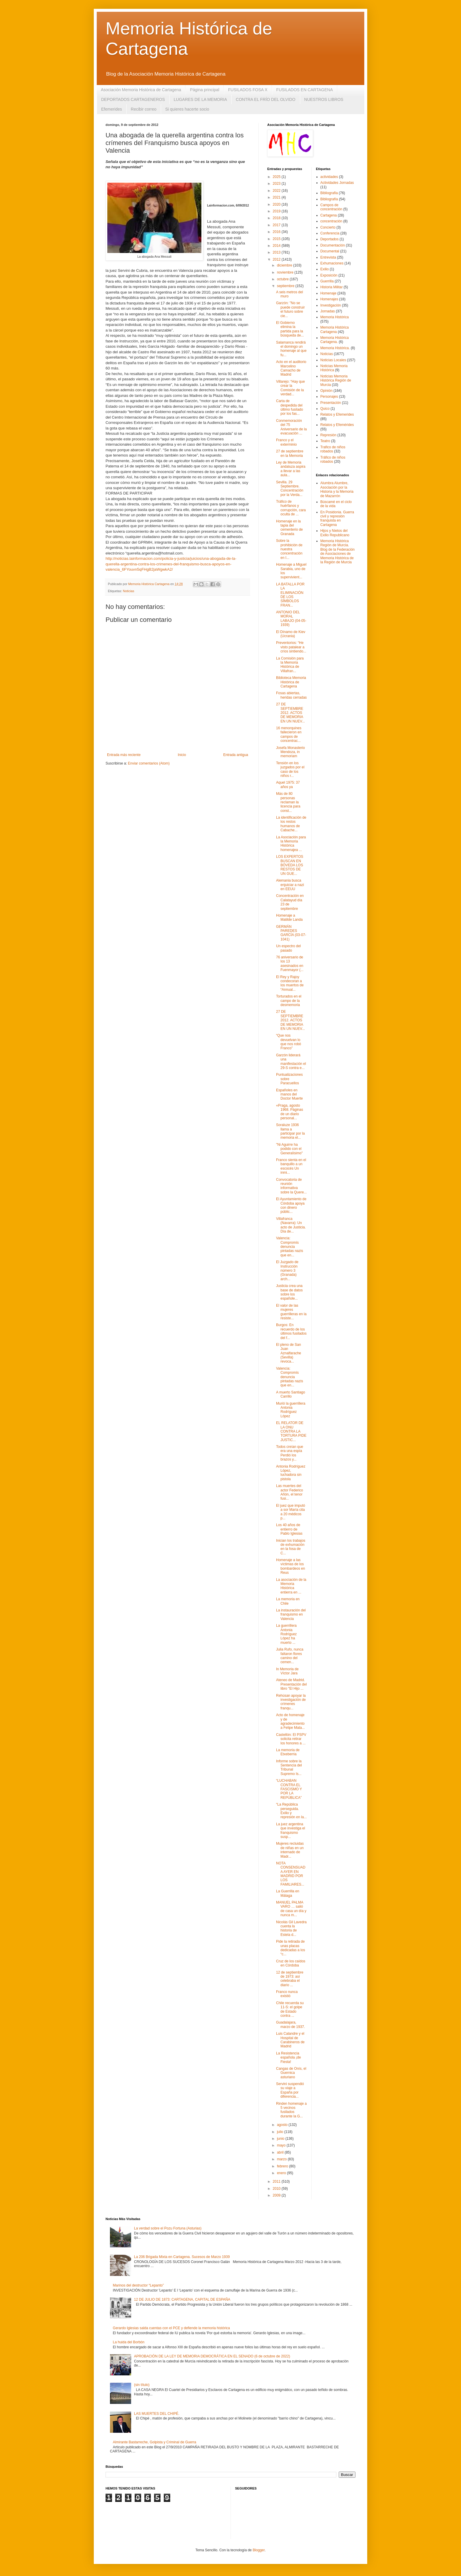 The image size is (461, 2576). What do you see at coordinates (287, 1893) in the screenshot?
I see `La Guerrilla en Málaga` at bounding box center [287, 1893].